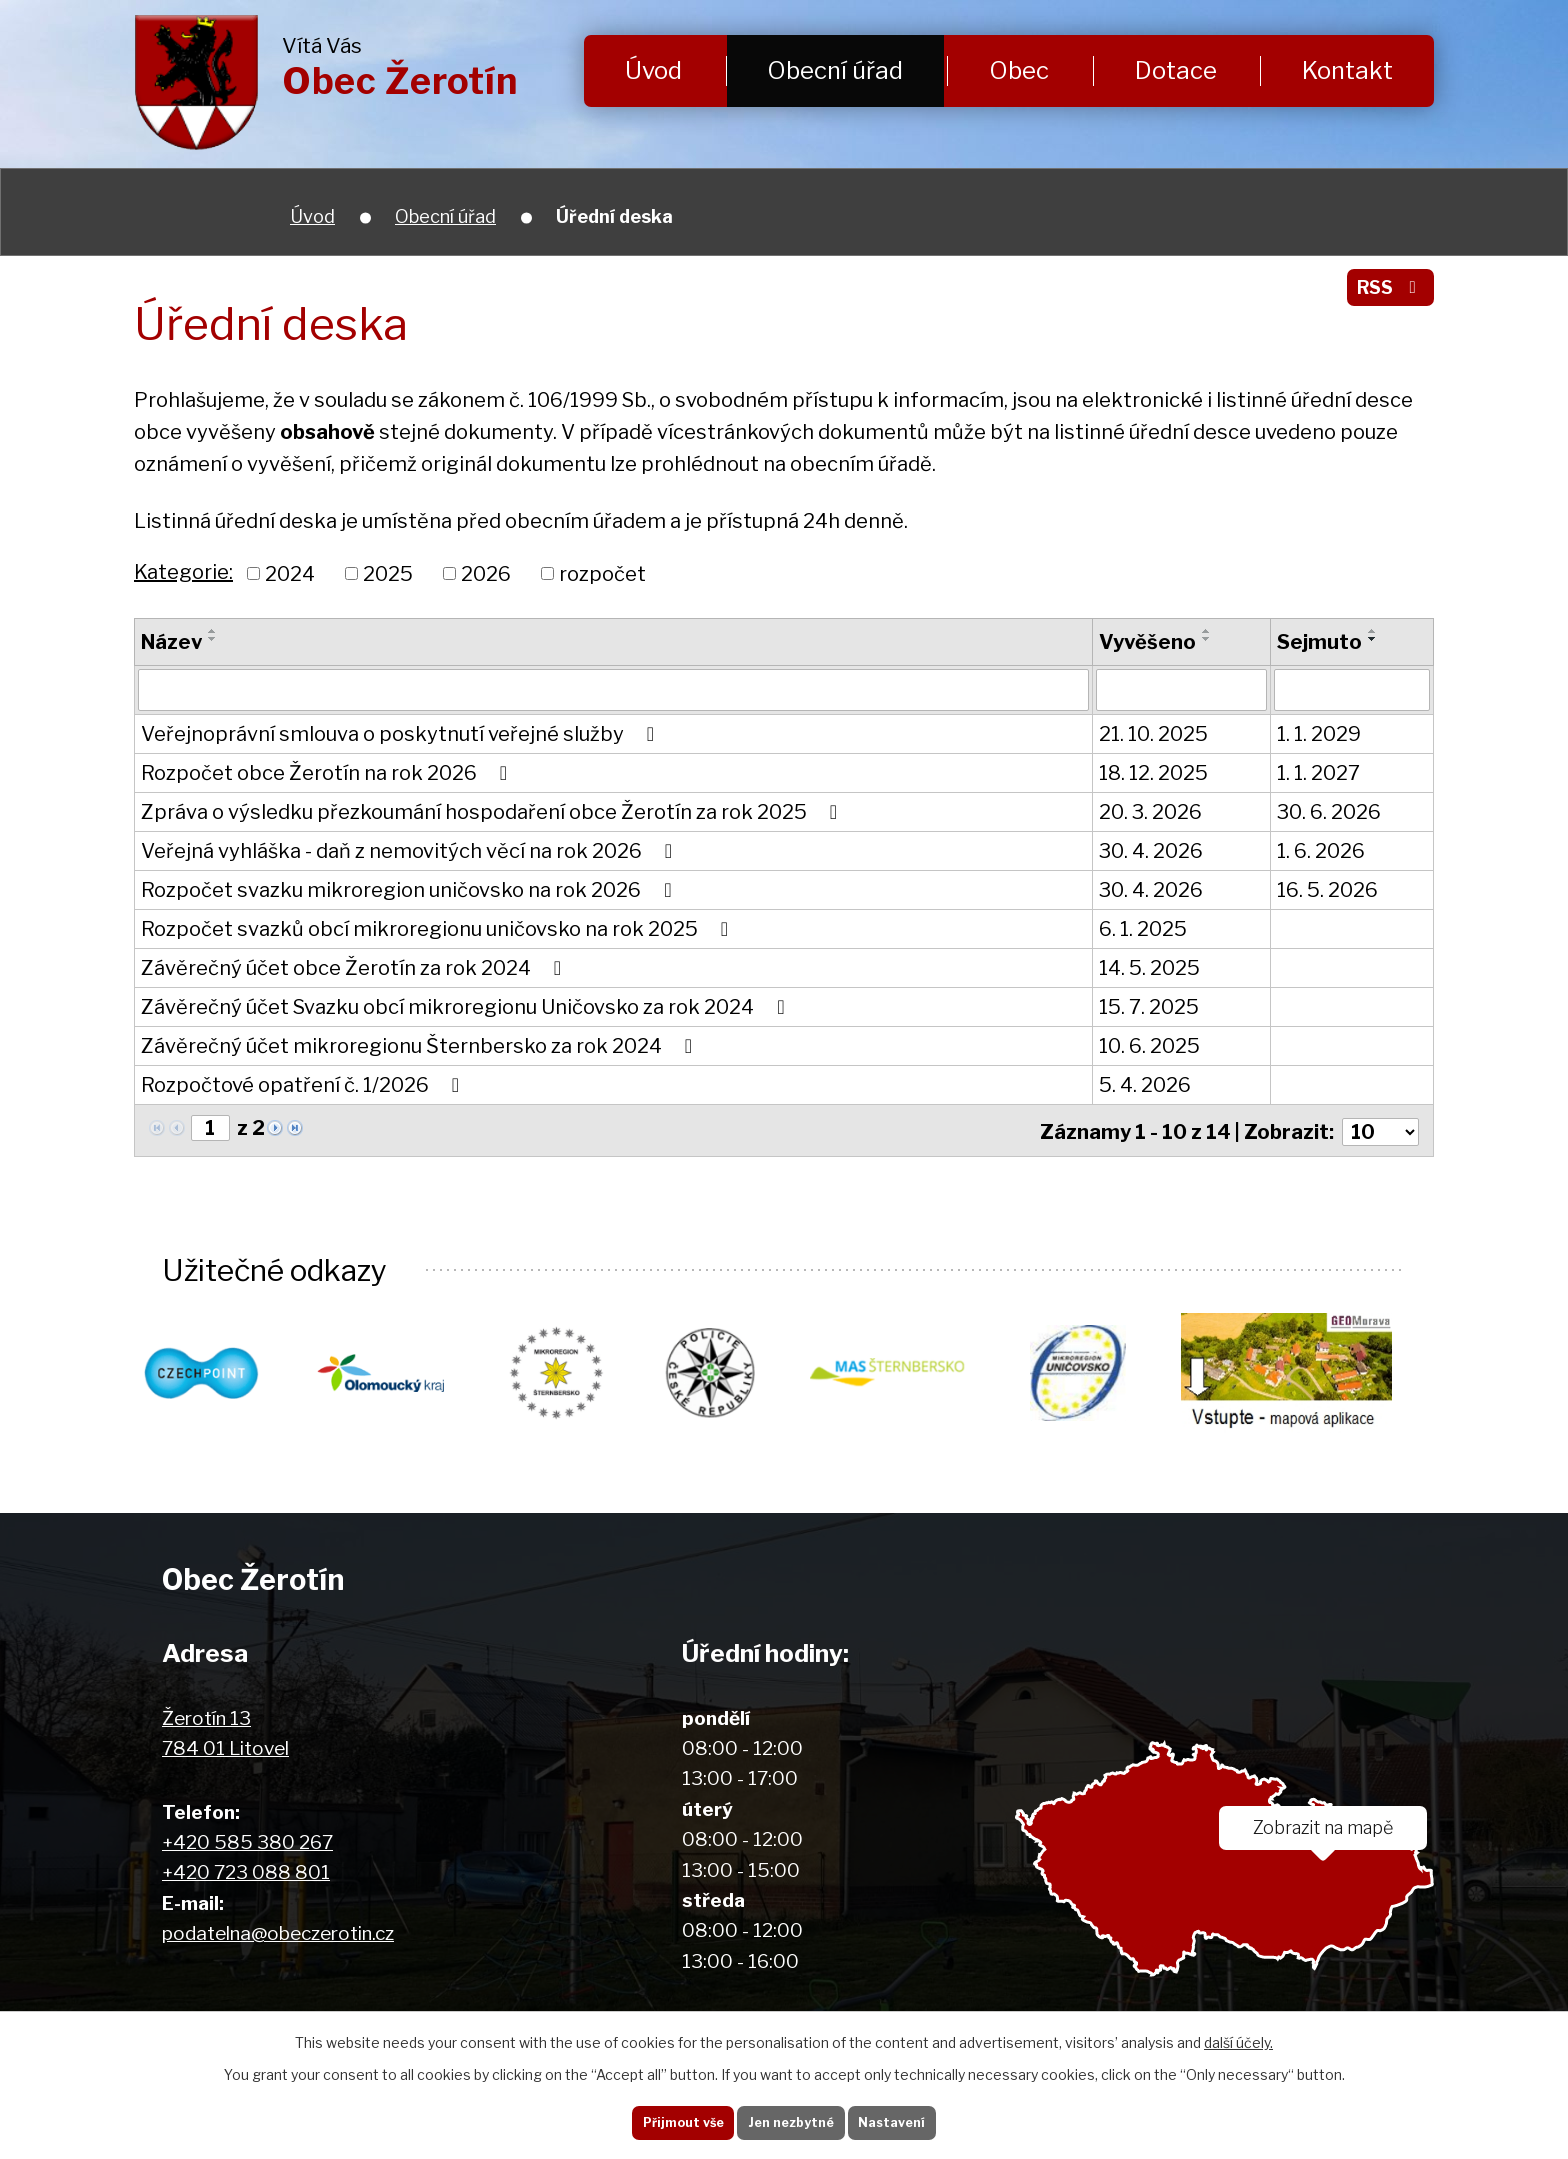 The image size is (1568, 2159). I want to click on 2025, so click(388, 573).